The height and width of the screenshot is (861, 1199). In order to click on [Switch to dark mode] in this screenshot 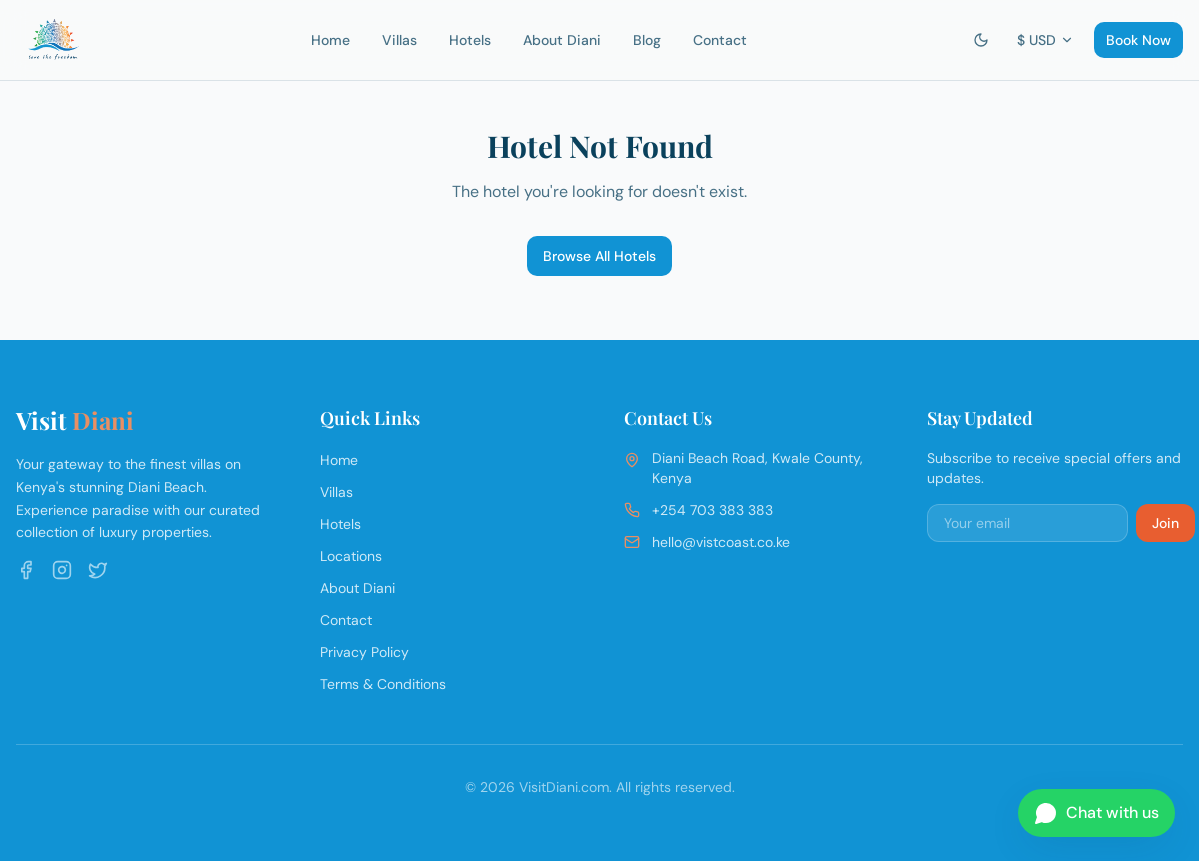, I will do `click(981, 40)`.